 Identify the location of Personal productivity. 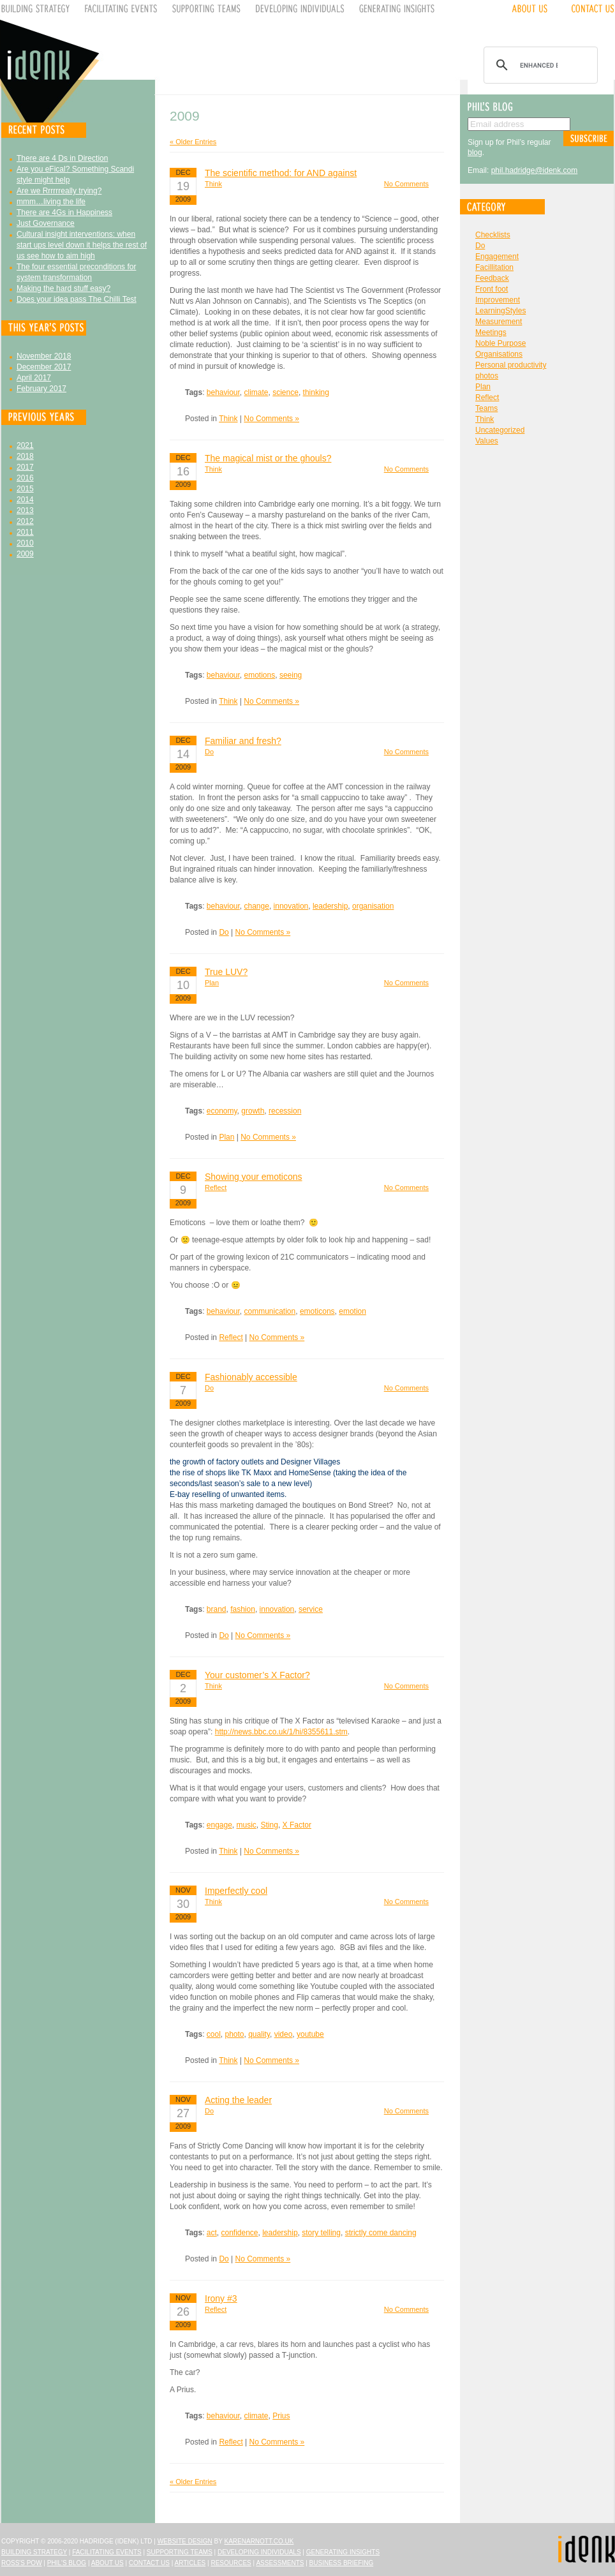
(510, 365).